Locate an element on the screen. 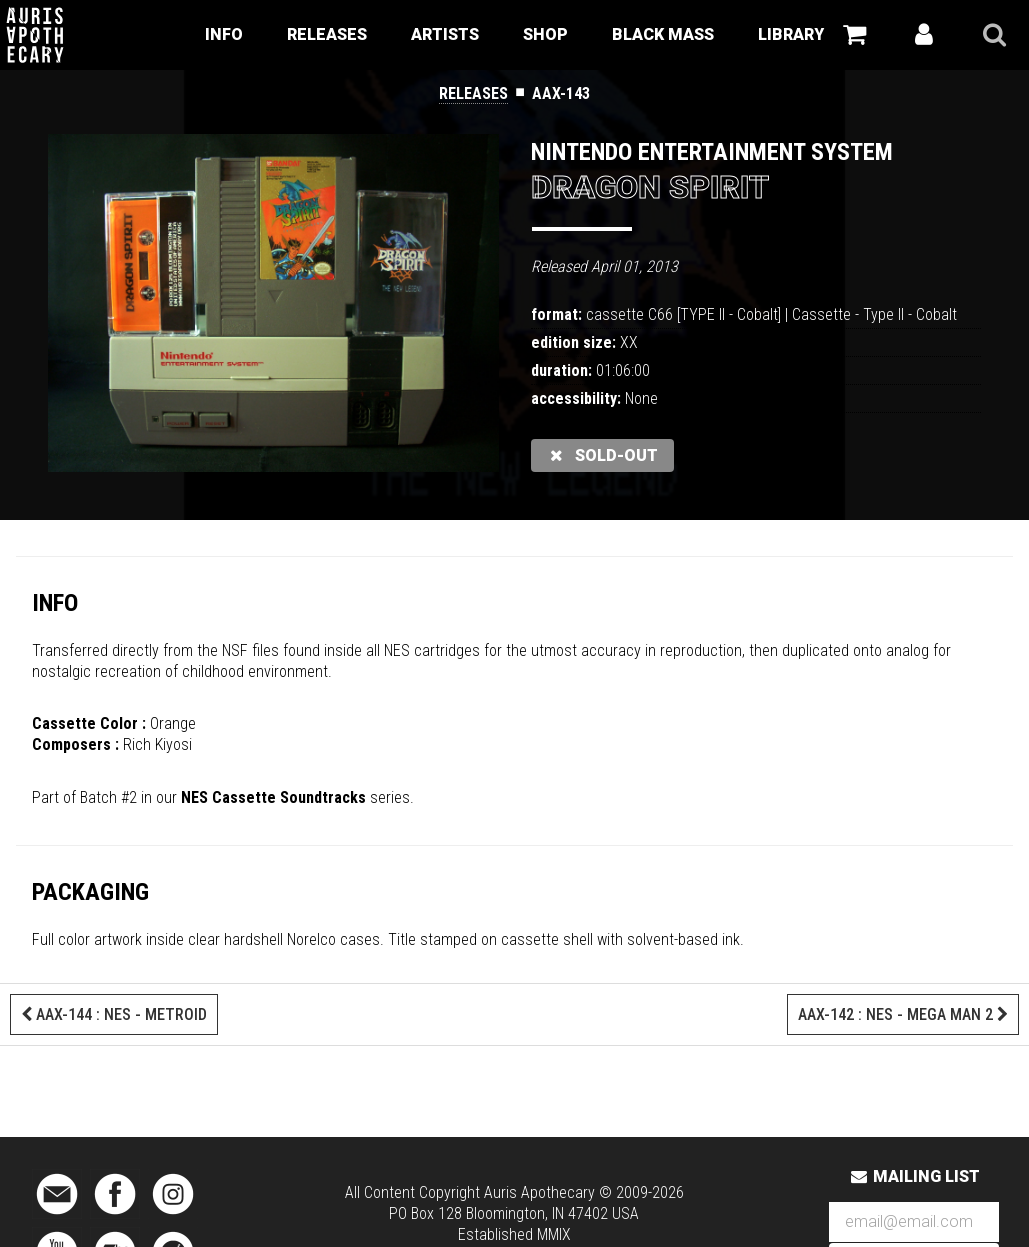 The width and height of the screenshot is (1029, 1247). sold-out is located at coordinates (603, 455).